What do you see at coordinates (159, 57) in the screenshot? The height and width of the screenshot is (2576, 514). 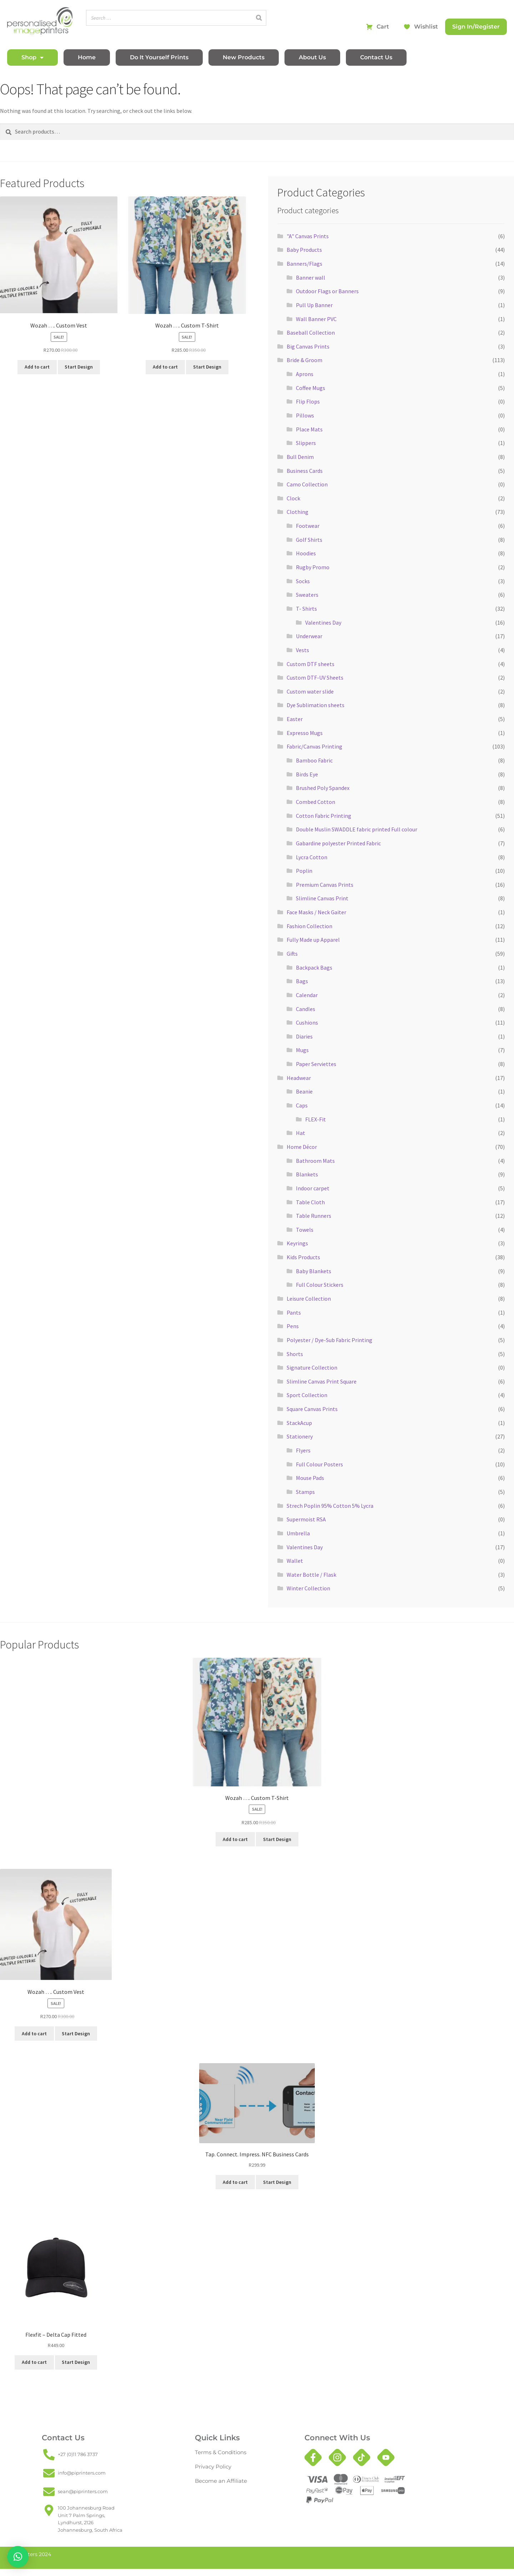 I see `Do It Yourself Prints` at bounding box center [159, 57].